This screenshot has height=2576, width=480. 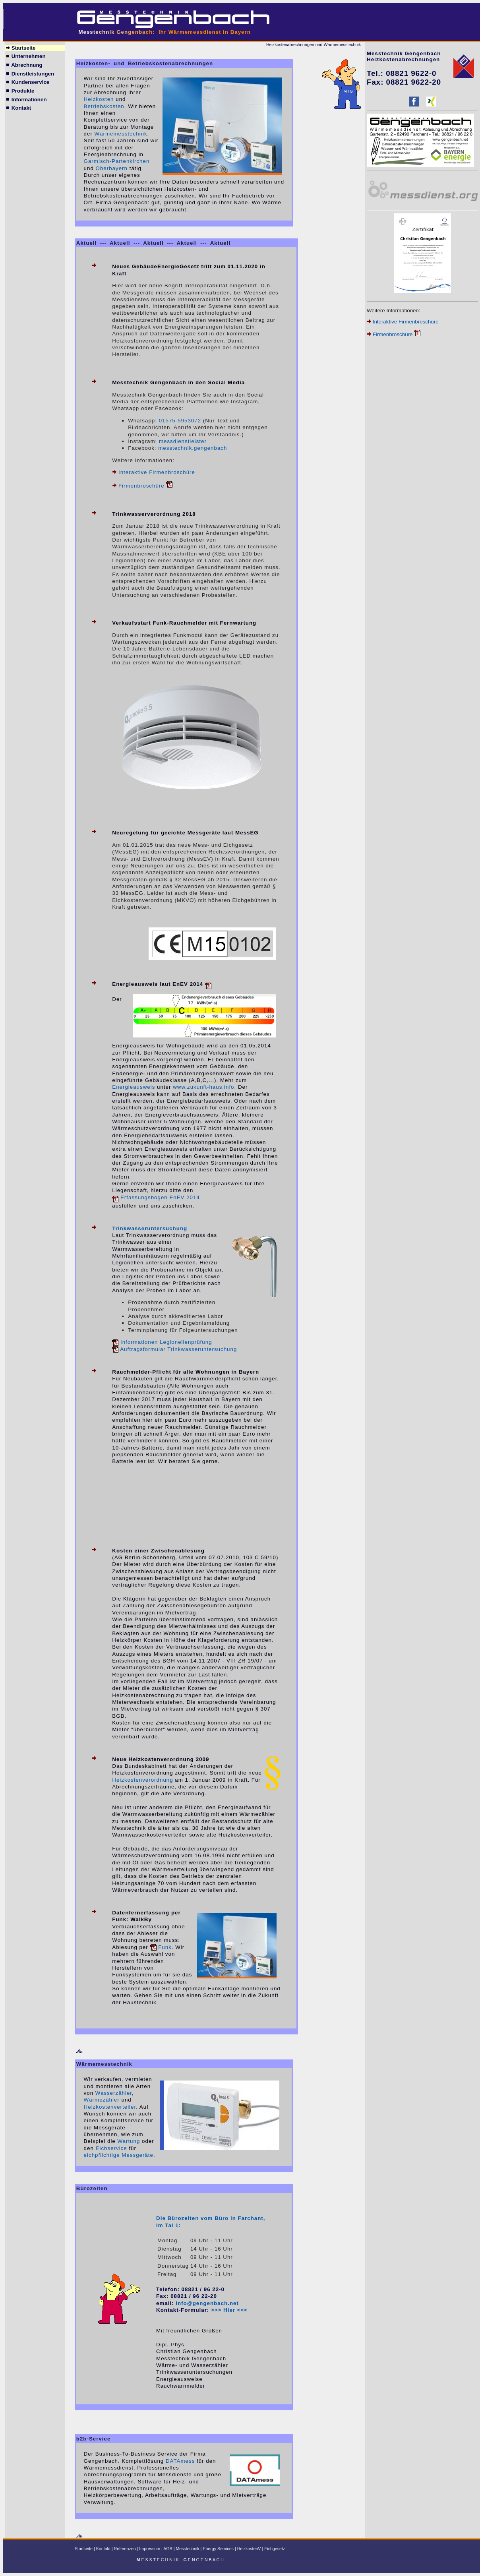 What do you see at coordinates (18, 108) in the screenshot?
I see `Kontakt` at bounding box center [18, 108].